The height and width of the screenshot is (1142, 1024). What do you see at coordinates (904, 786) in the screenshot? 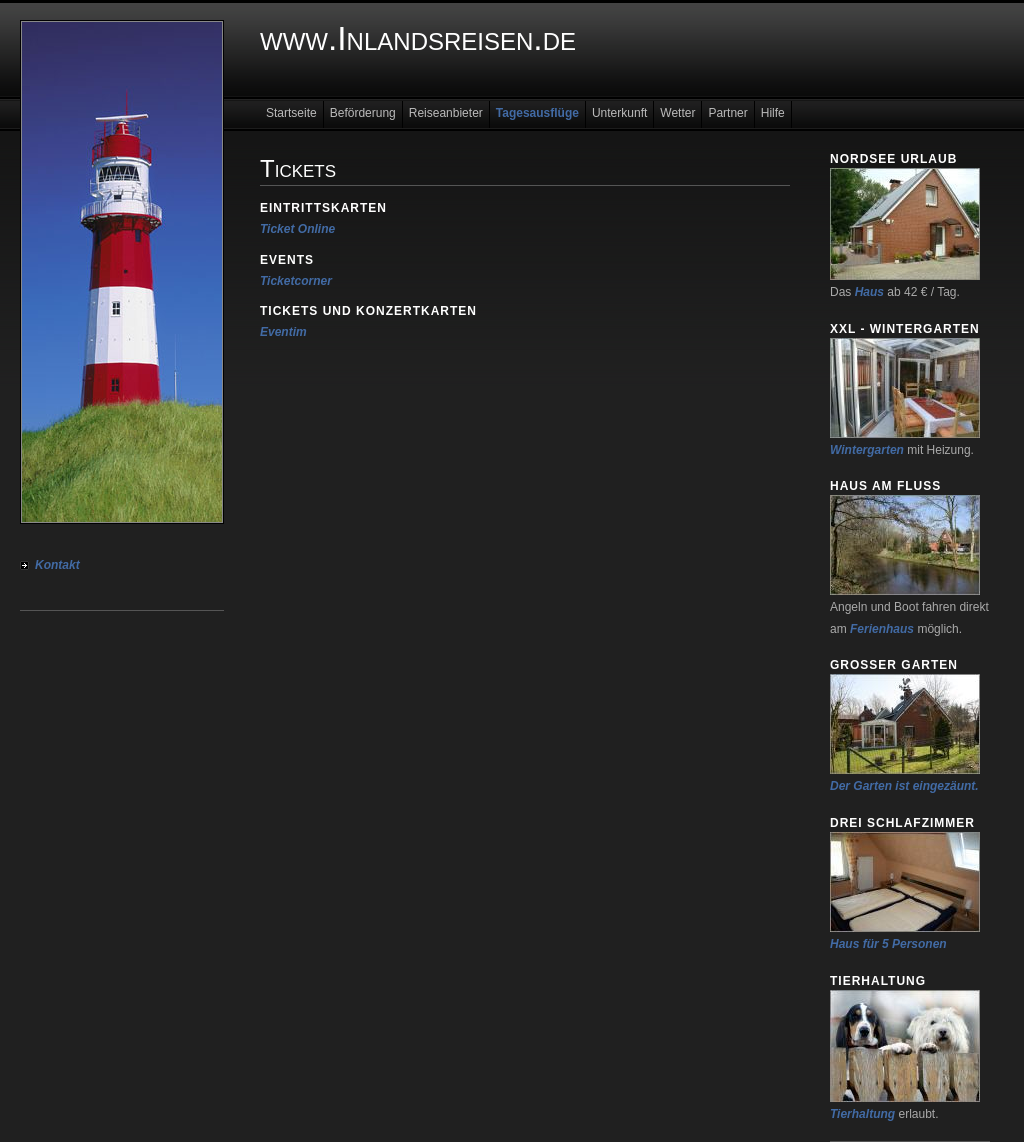
I see `Der Garten ist eingezäunt.` at bounding box center [904, 786].